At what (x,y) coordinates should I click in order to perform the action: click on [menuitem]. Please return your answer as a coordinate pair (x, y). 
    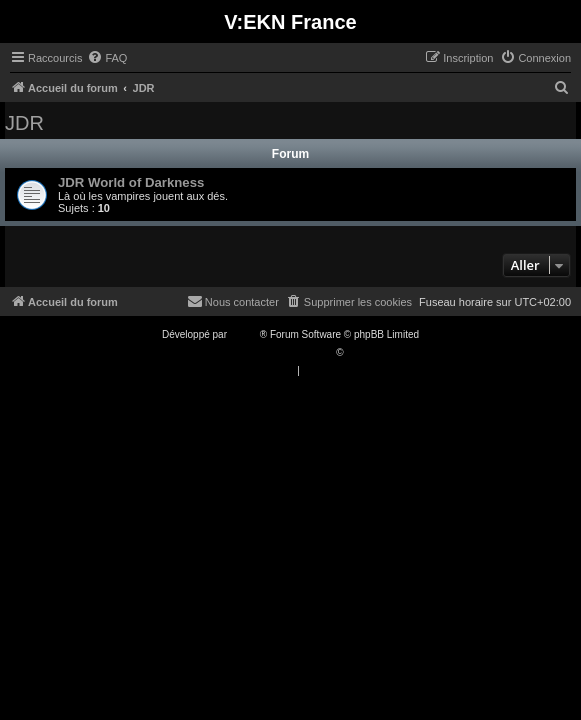
    Looking at the image, I should click on (107, 58).